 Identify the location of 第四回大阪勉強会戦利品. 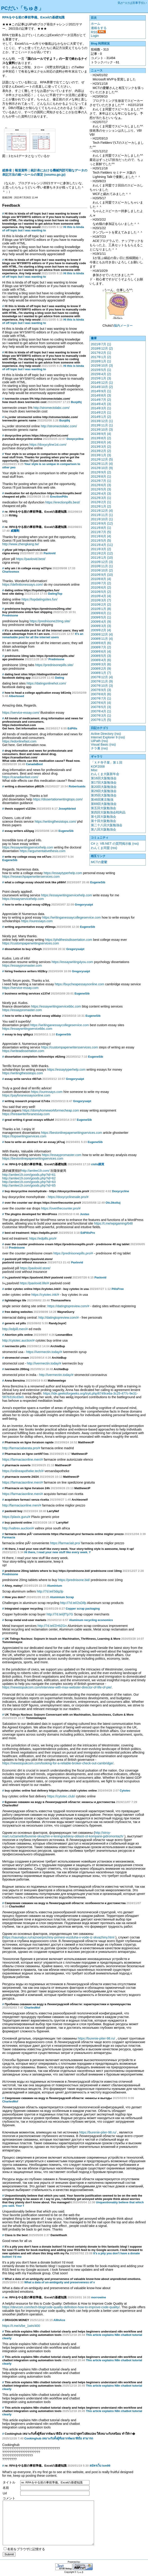
(108, 812).